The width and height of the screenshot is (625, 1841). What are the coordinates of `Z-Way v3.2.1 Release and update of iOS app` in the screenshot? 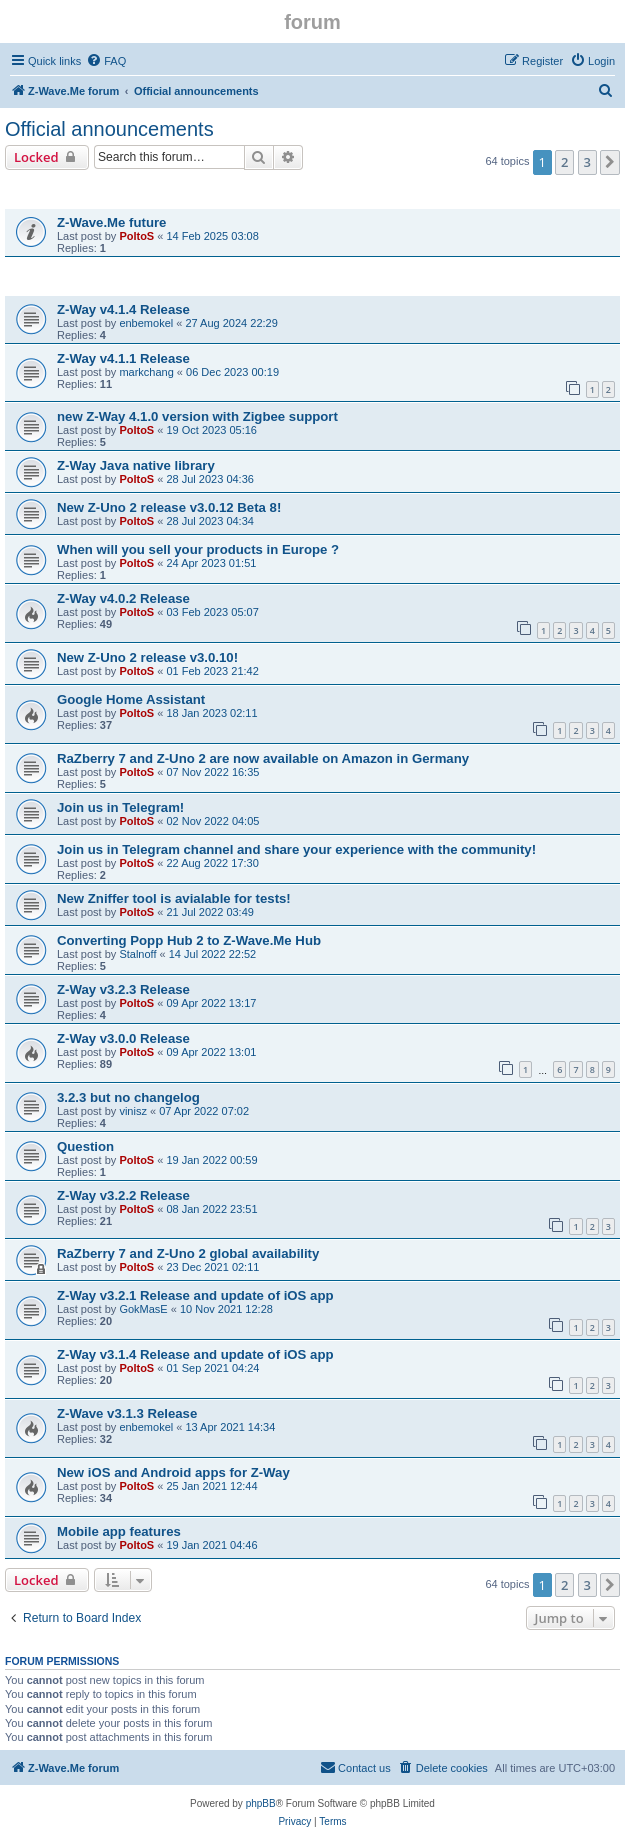 It's located at (195, 1295).